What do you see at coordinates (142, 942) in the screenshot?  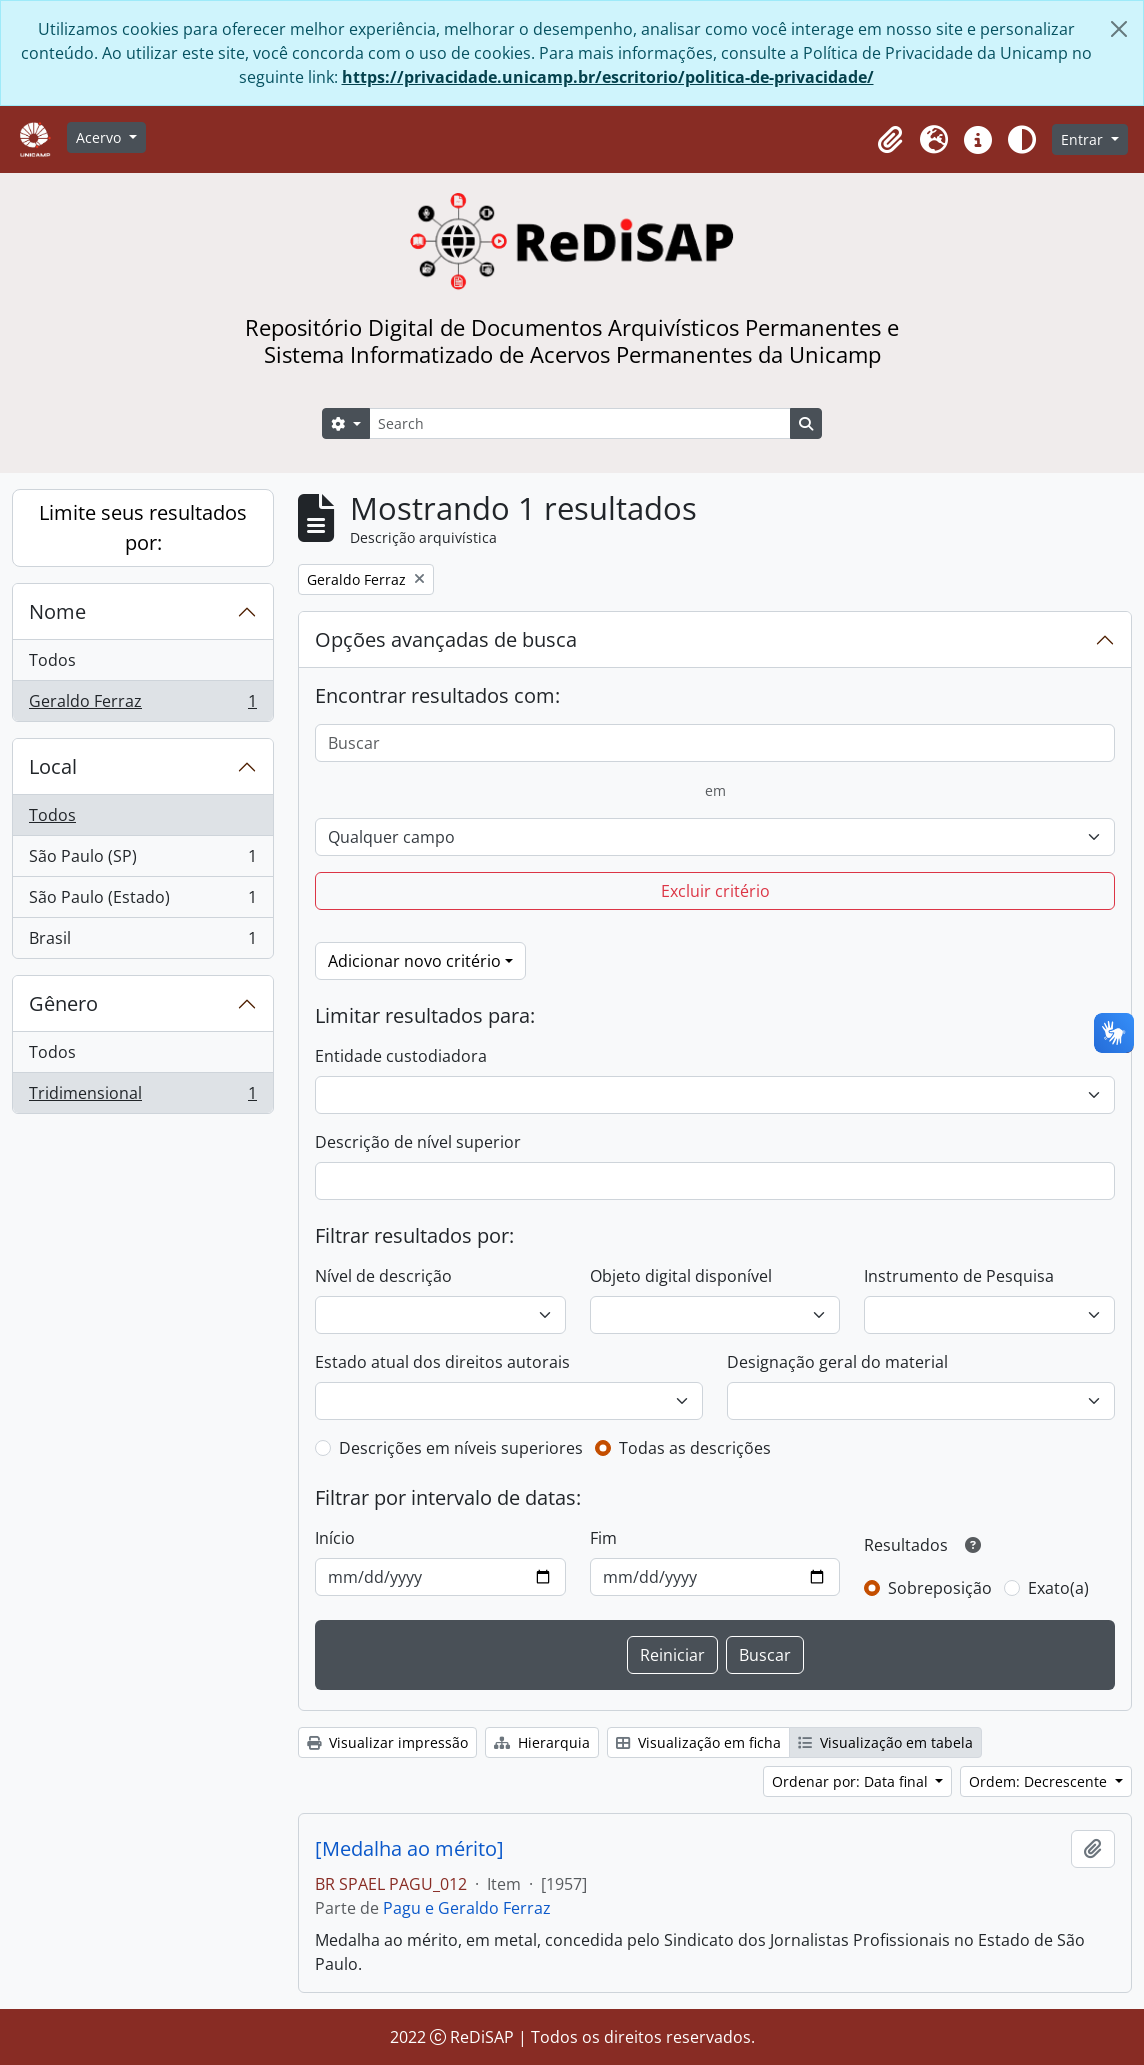 I see `Brasil` at bounding box center [142, 942].